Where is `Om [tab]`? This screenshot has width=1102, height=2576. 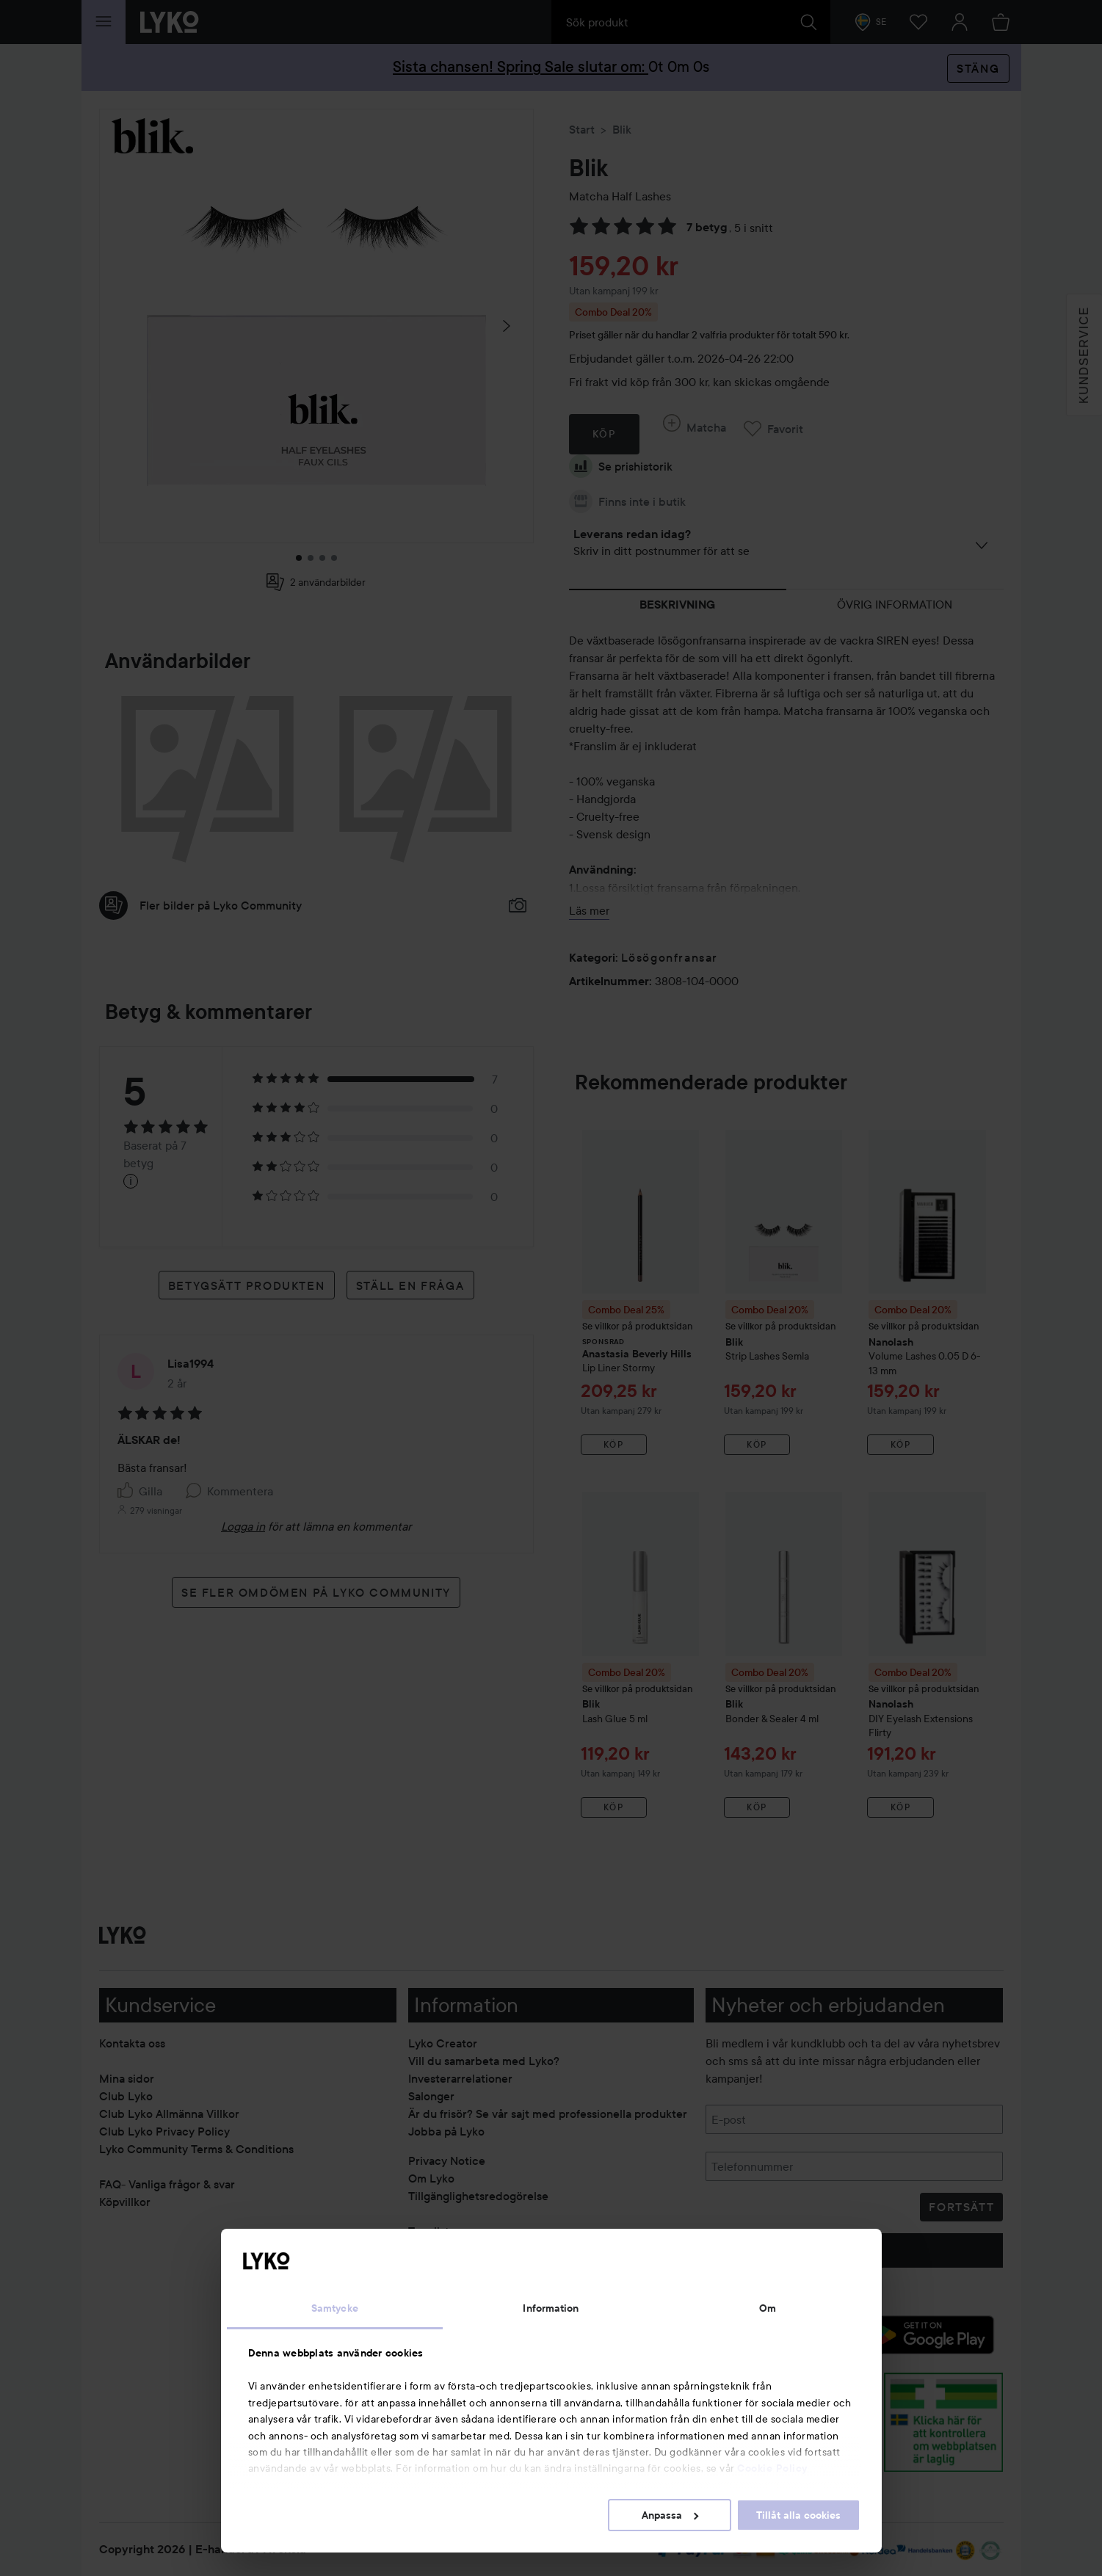 Om [tab] is located at coordinates (767, 2308).